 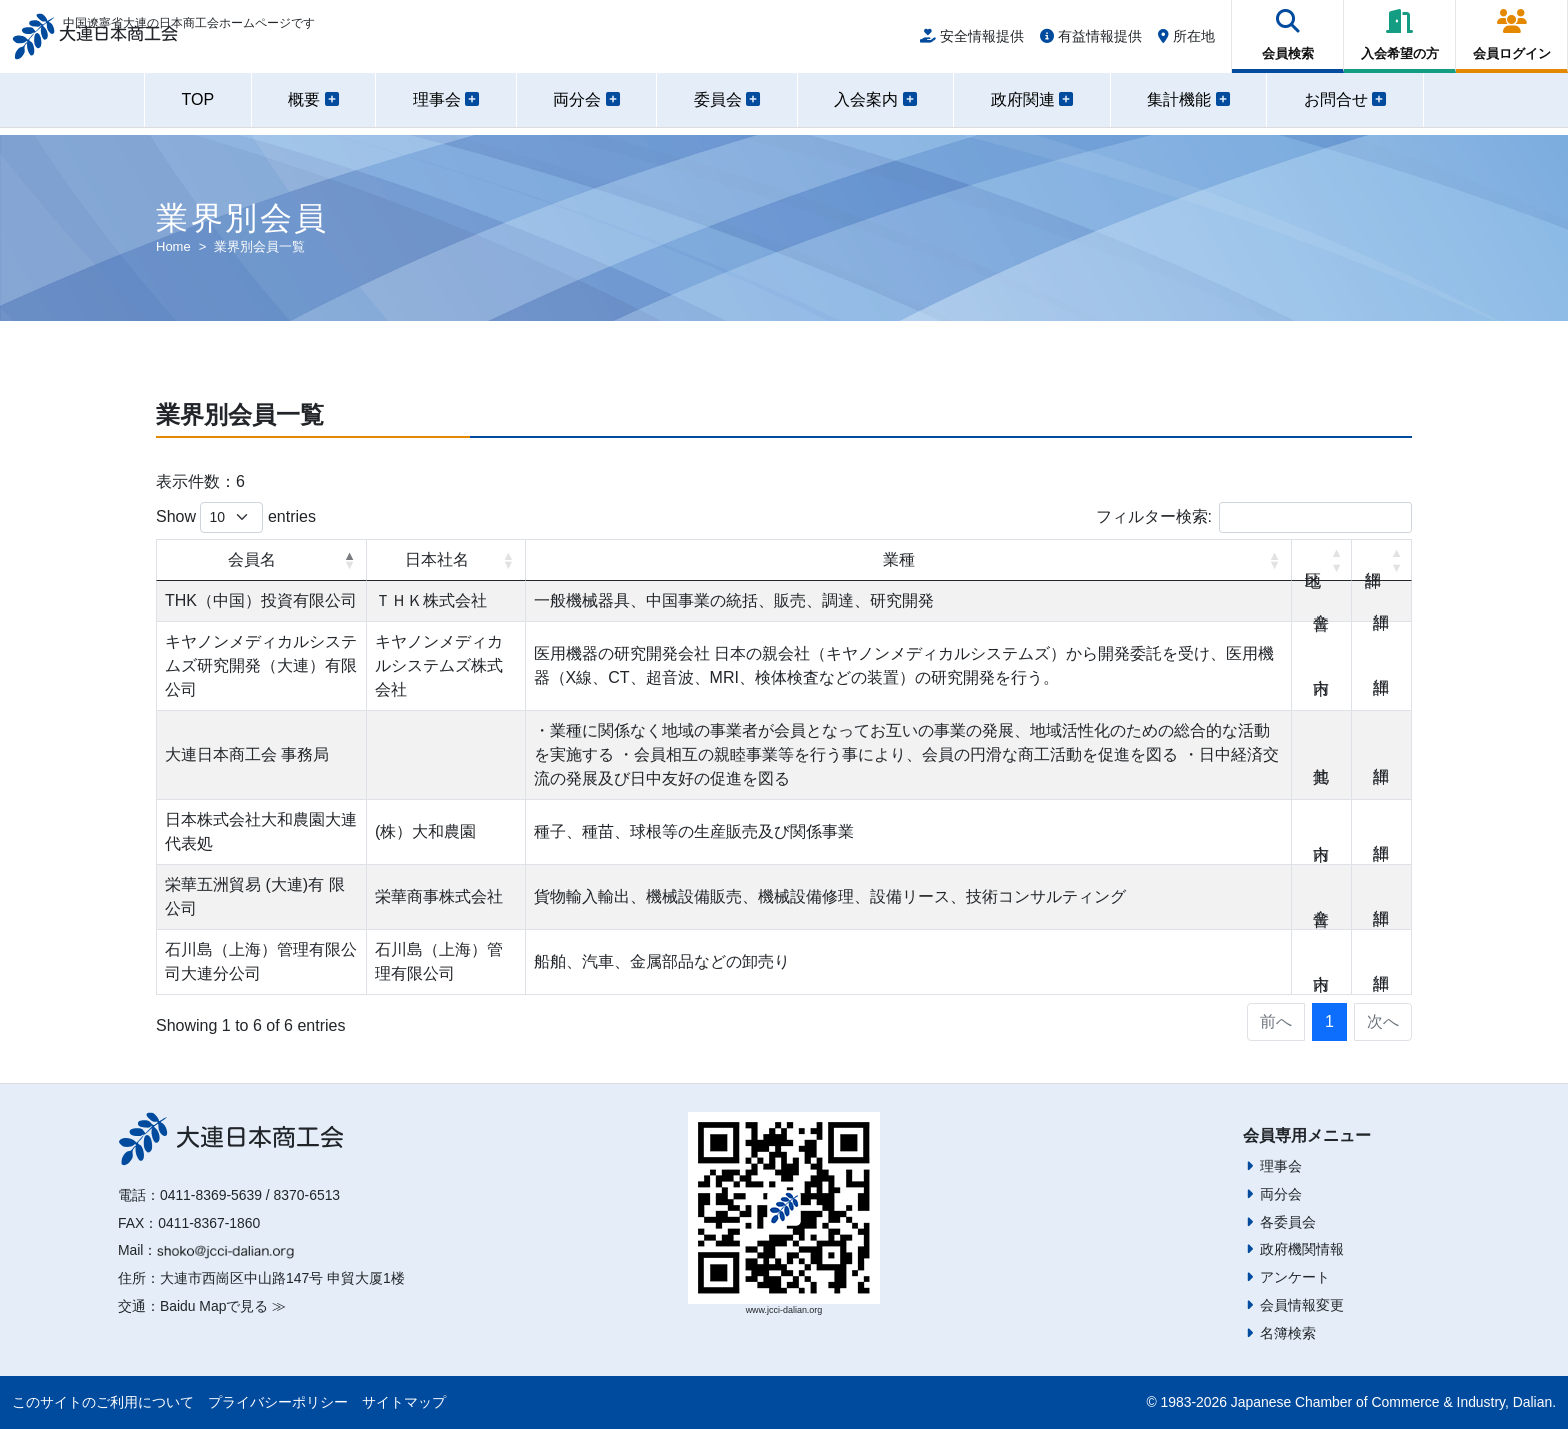 What do you see at coordinates (1186, 42) in the screenshot?
I see `所在地` at bounding box center [1186, 42].